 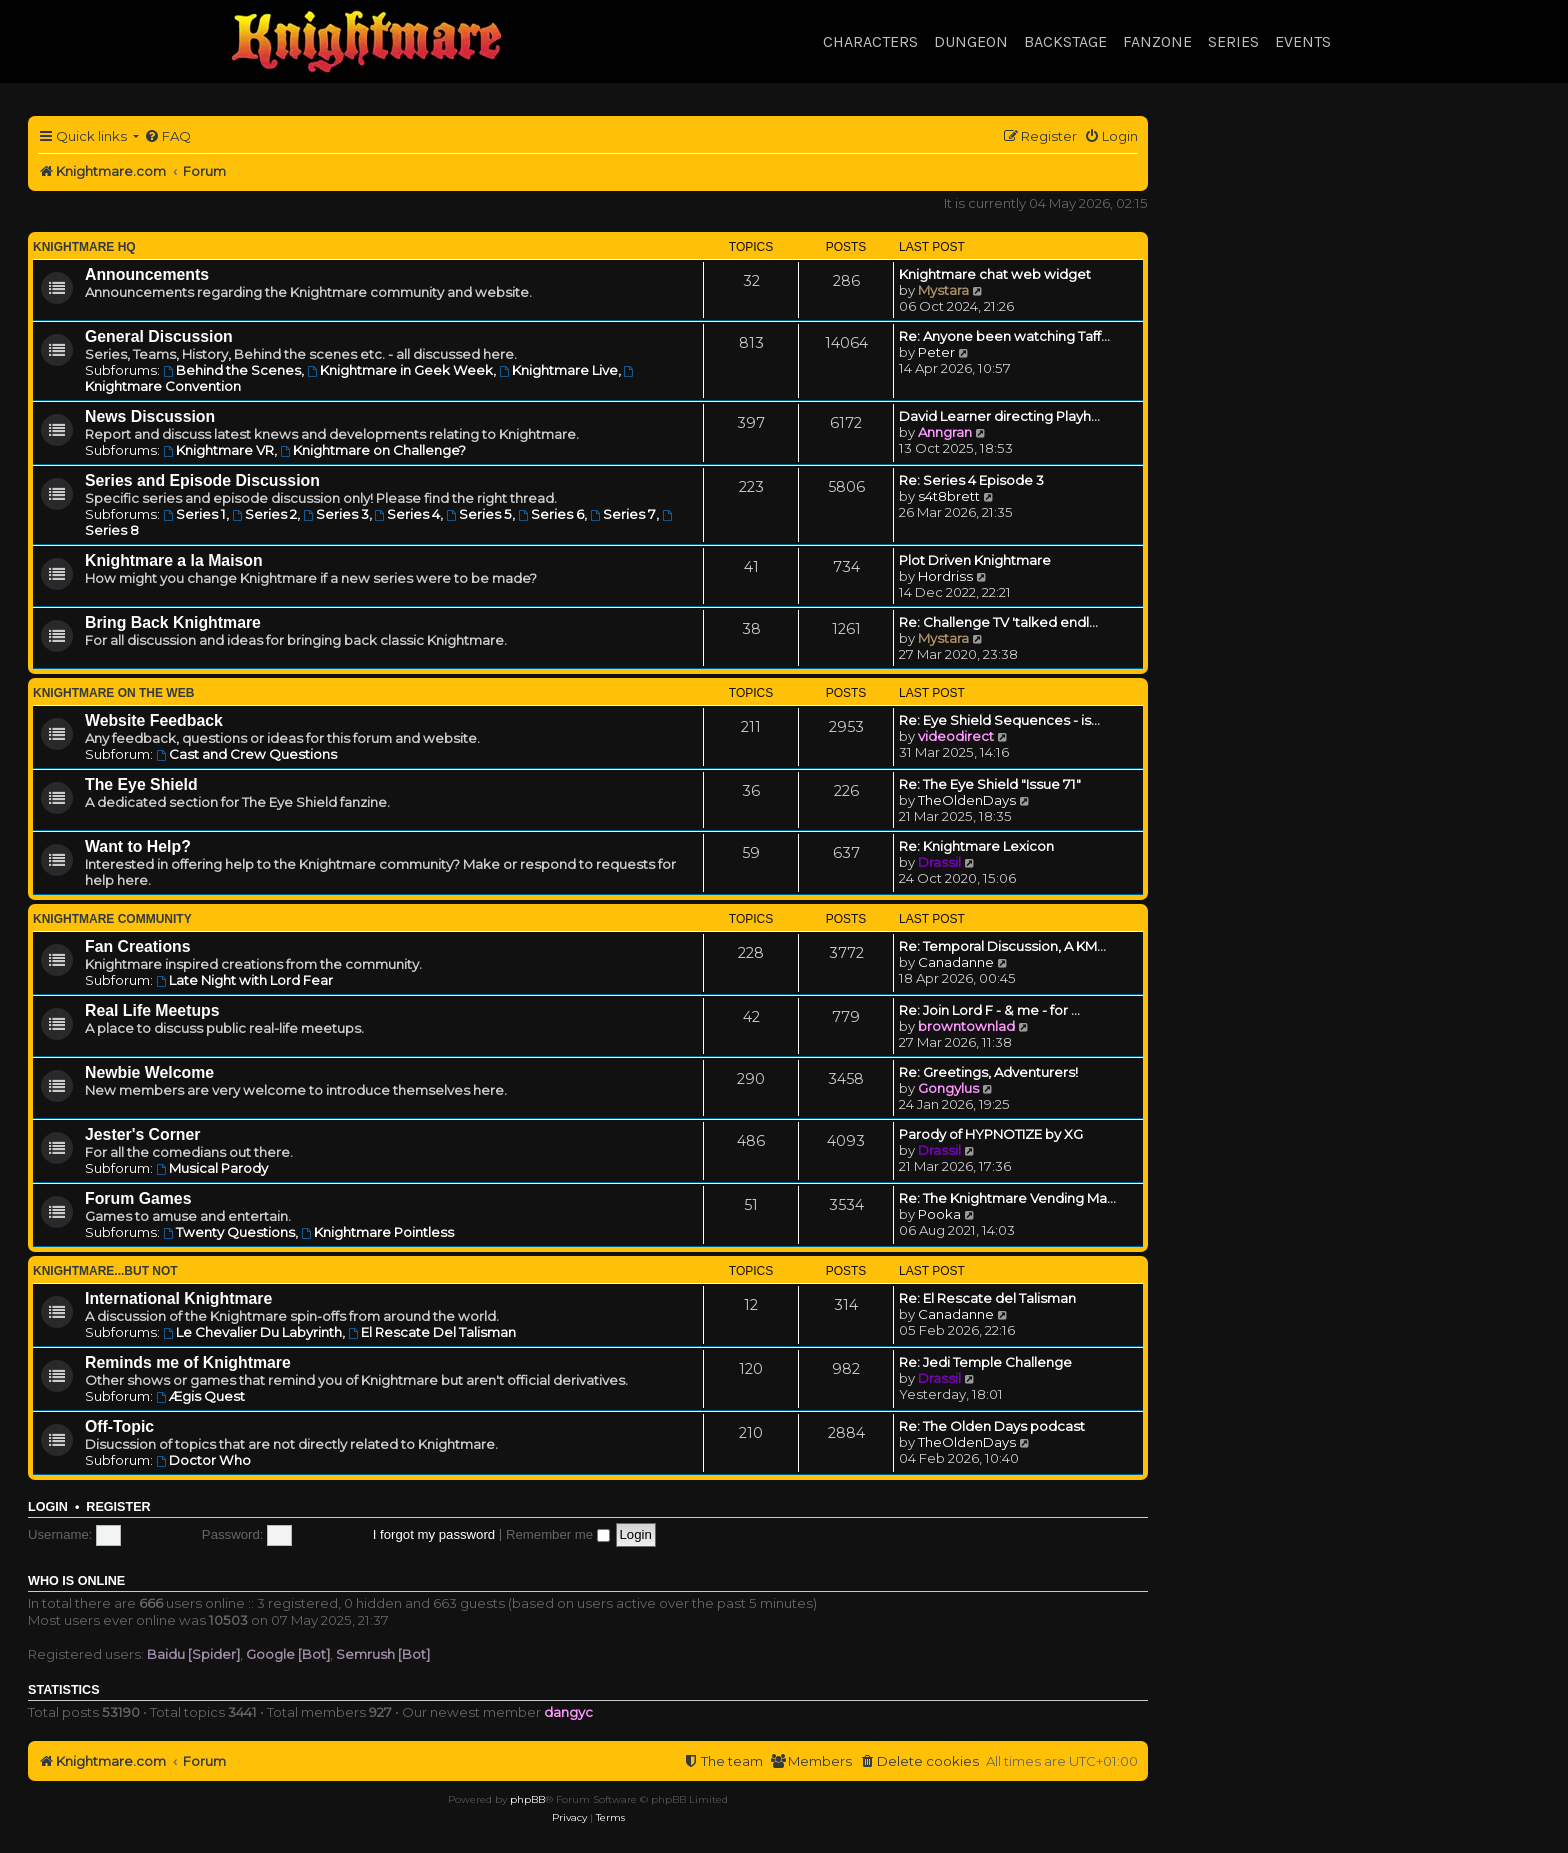 I want to click on s4t8brett, so click(x=949, y=496).